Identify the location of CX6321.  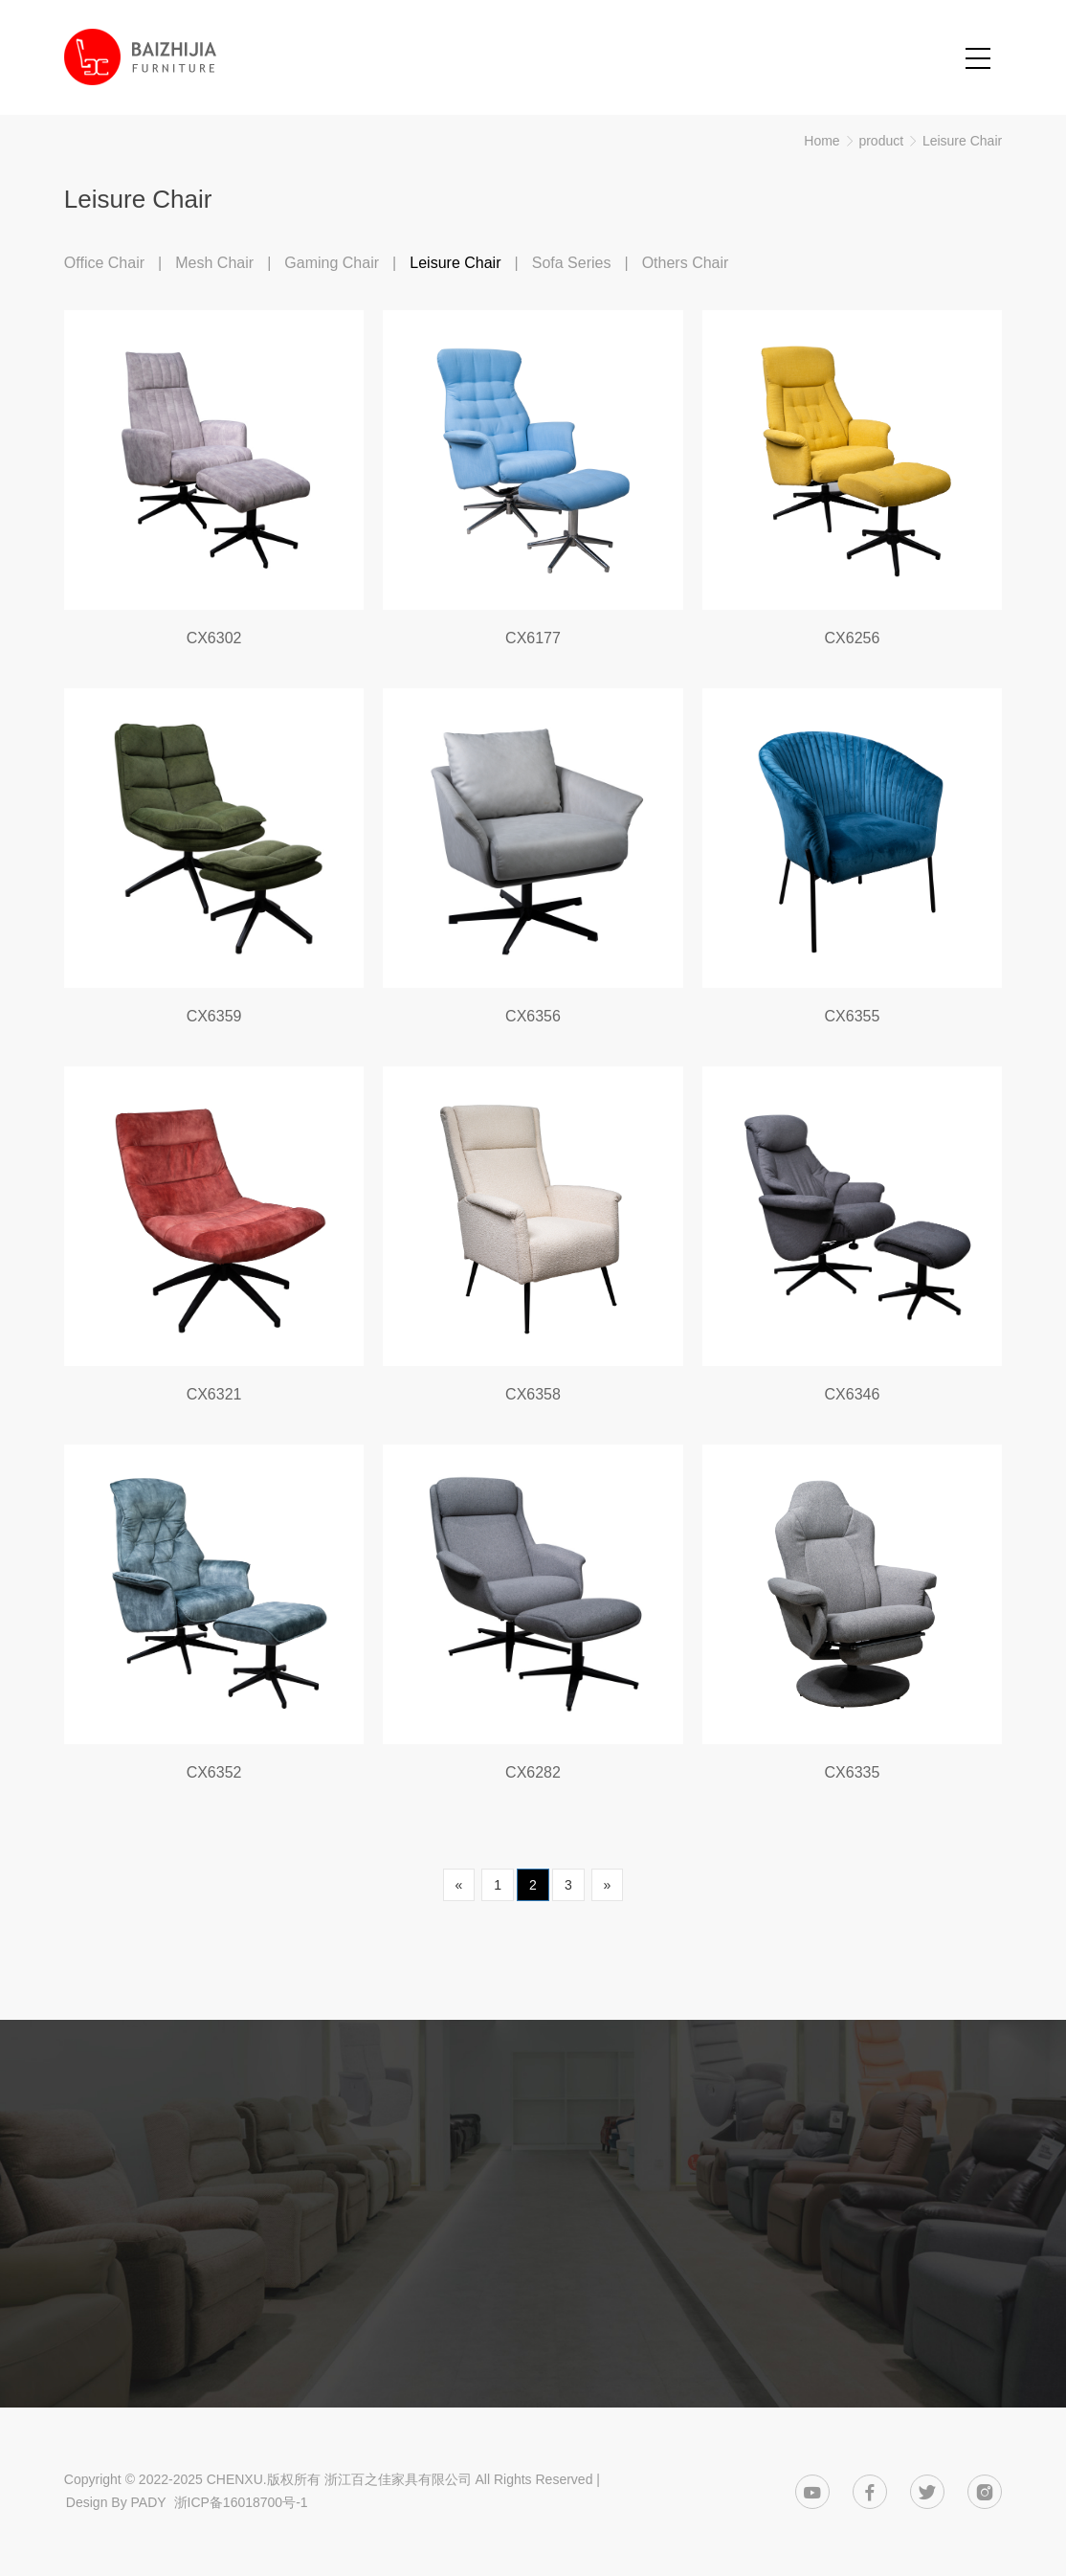
(214, 1394).